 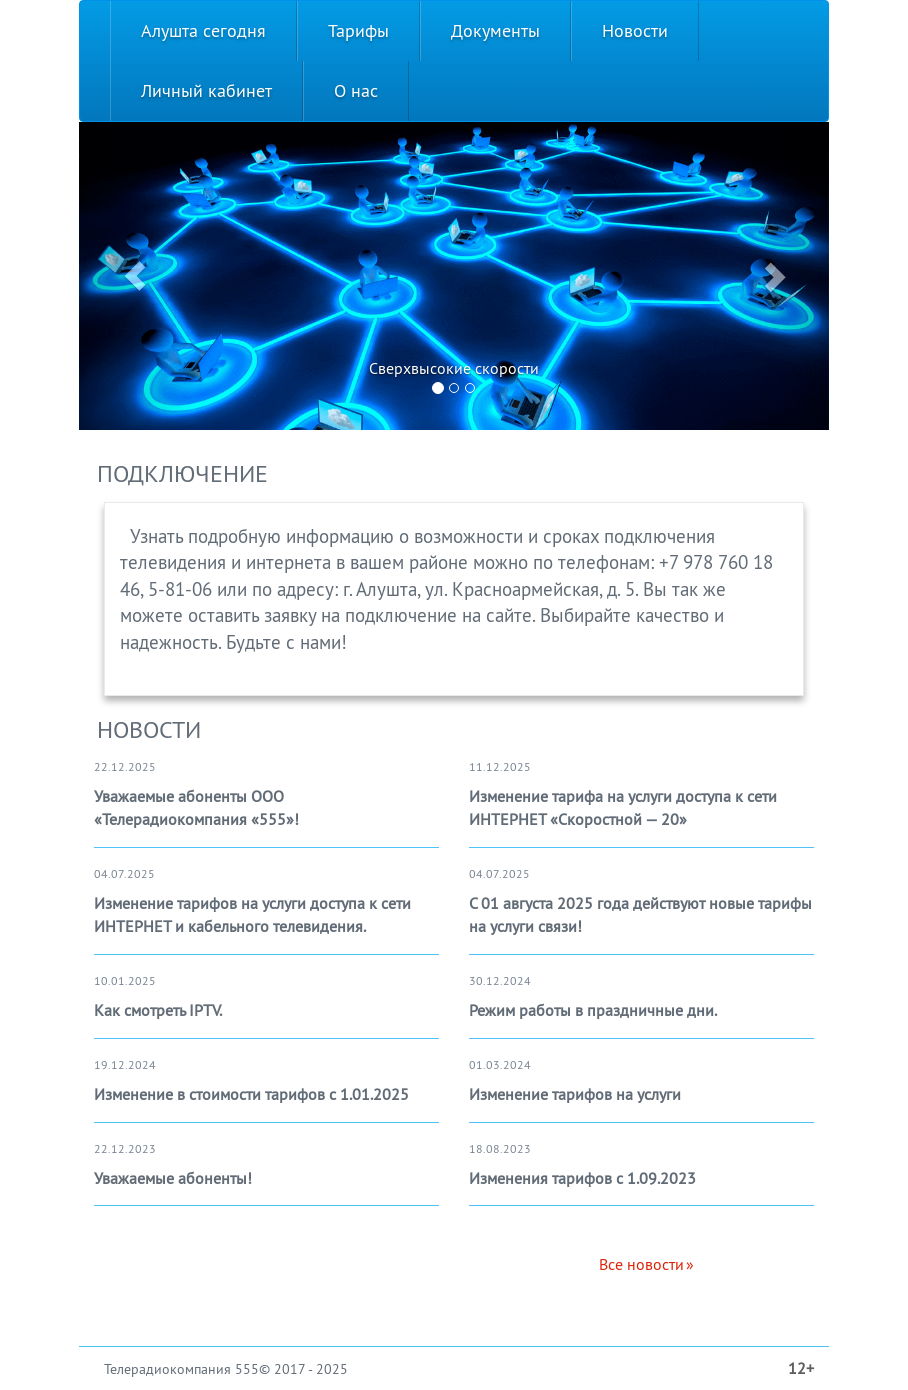 What do you see at coordinates (495, 30) in the screenshot?
I see `Документы` at bounding box center [495, 30].